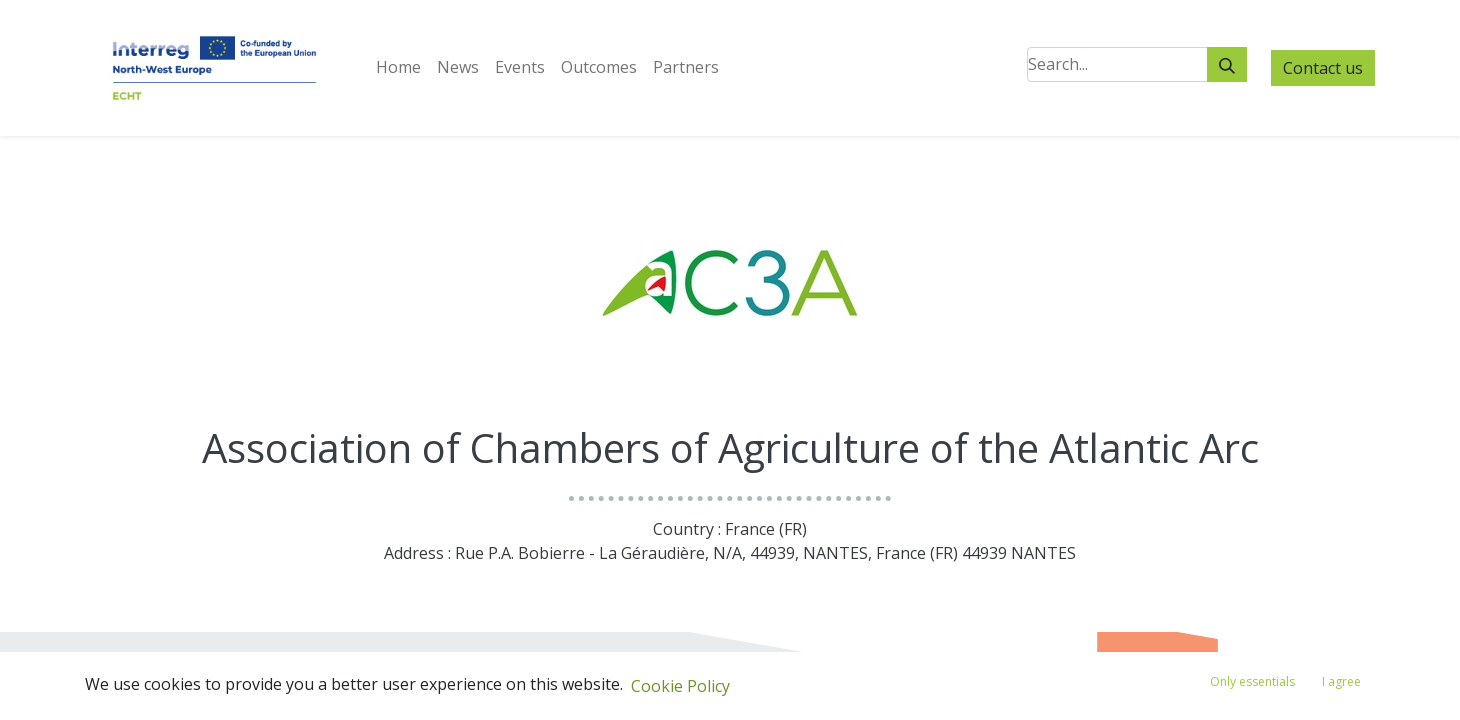 This screenshot has width=1460, height=720. What do you see at coordinates (1323, 68) in the screenshot?
I see `Contact us` at bounding box center [1323, 68].